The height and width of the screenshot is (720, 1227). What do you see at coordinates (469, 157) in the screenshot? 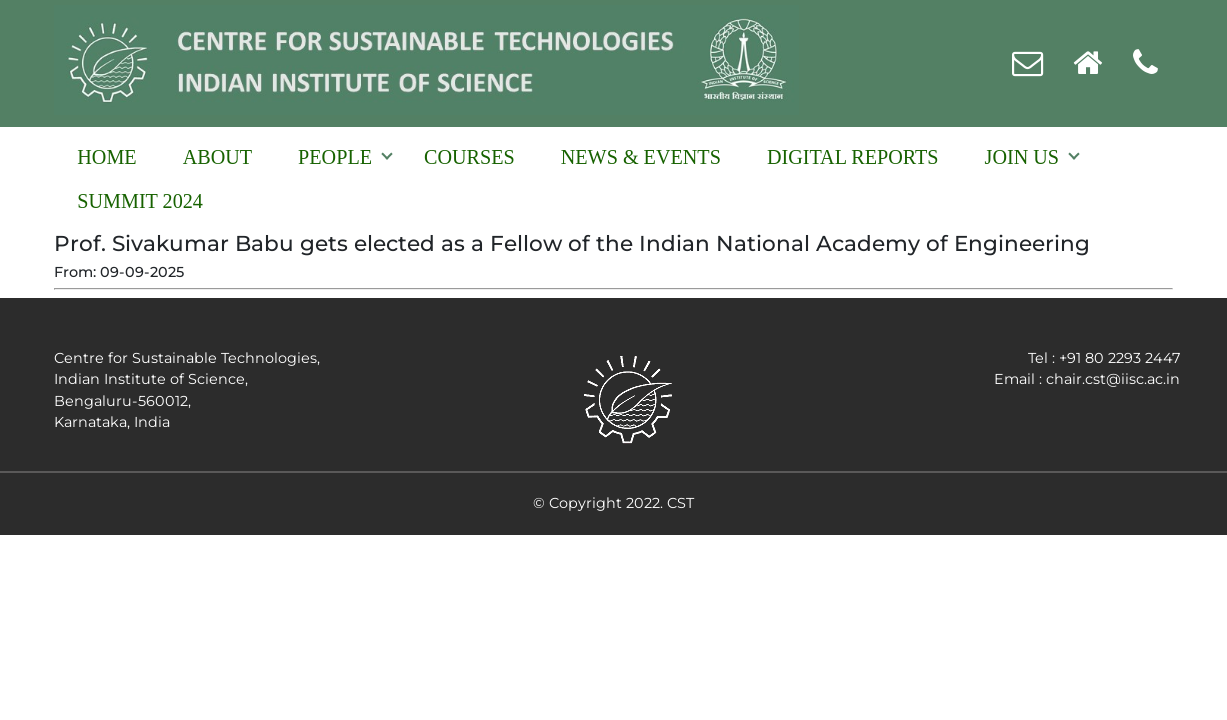
I see `Courses` at bounding box center [469, 157].